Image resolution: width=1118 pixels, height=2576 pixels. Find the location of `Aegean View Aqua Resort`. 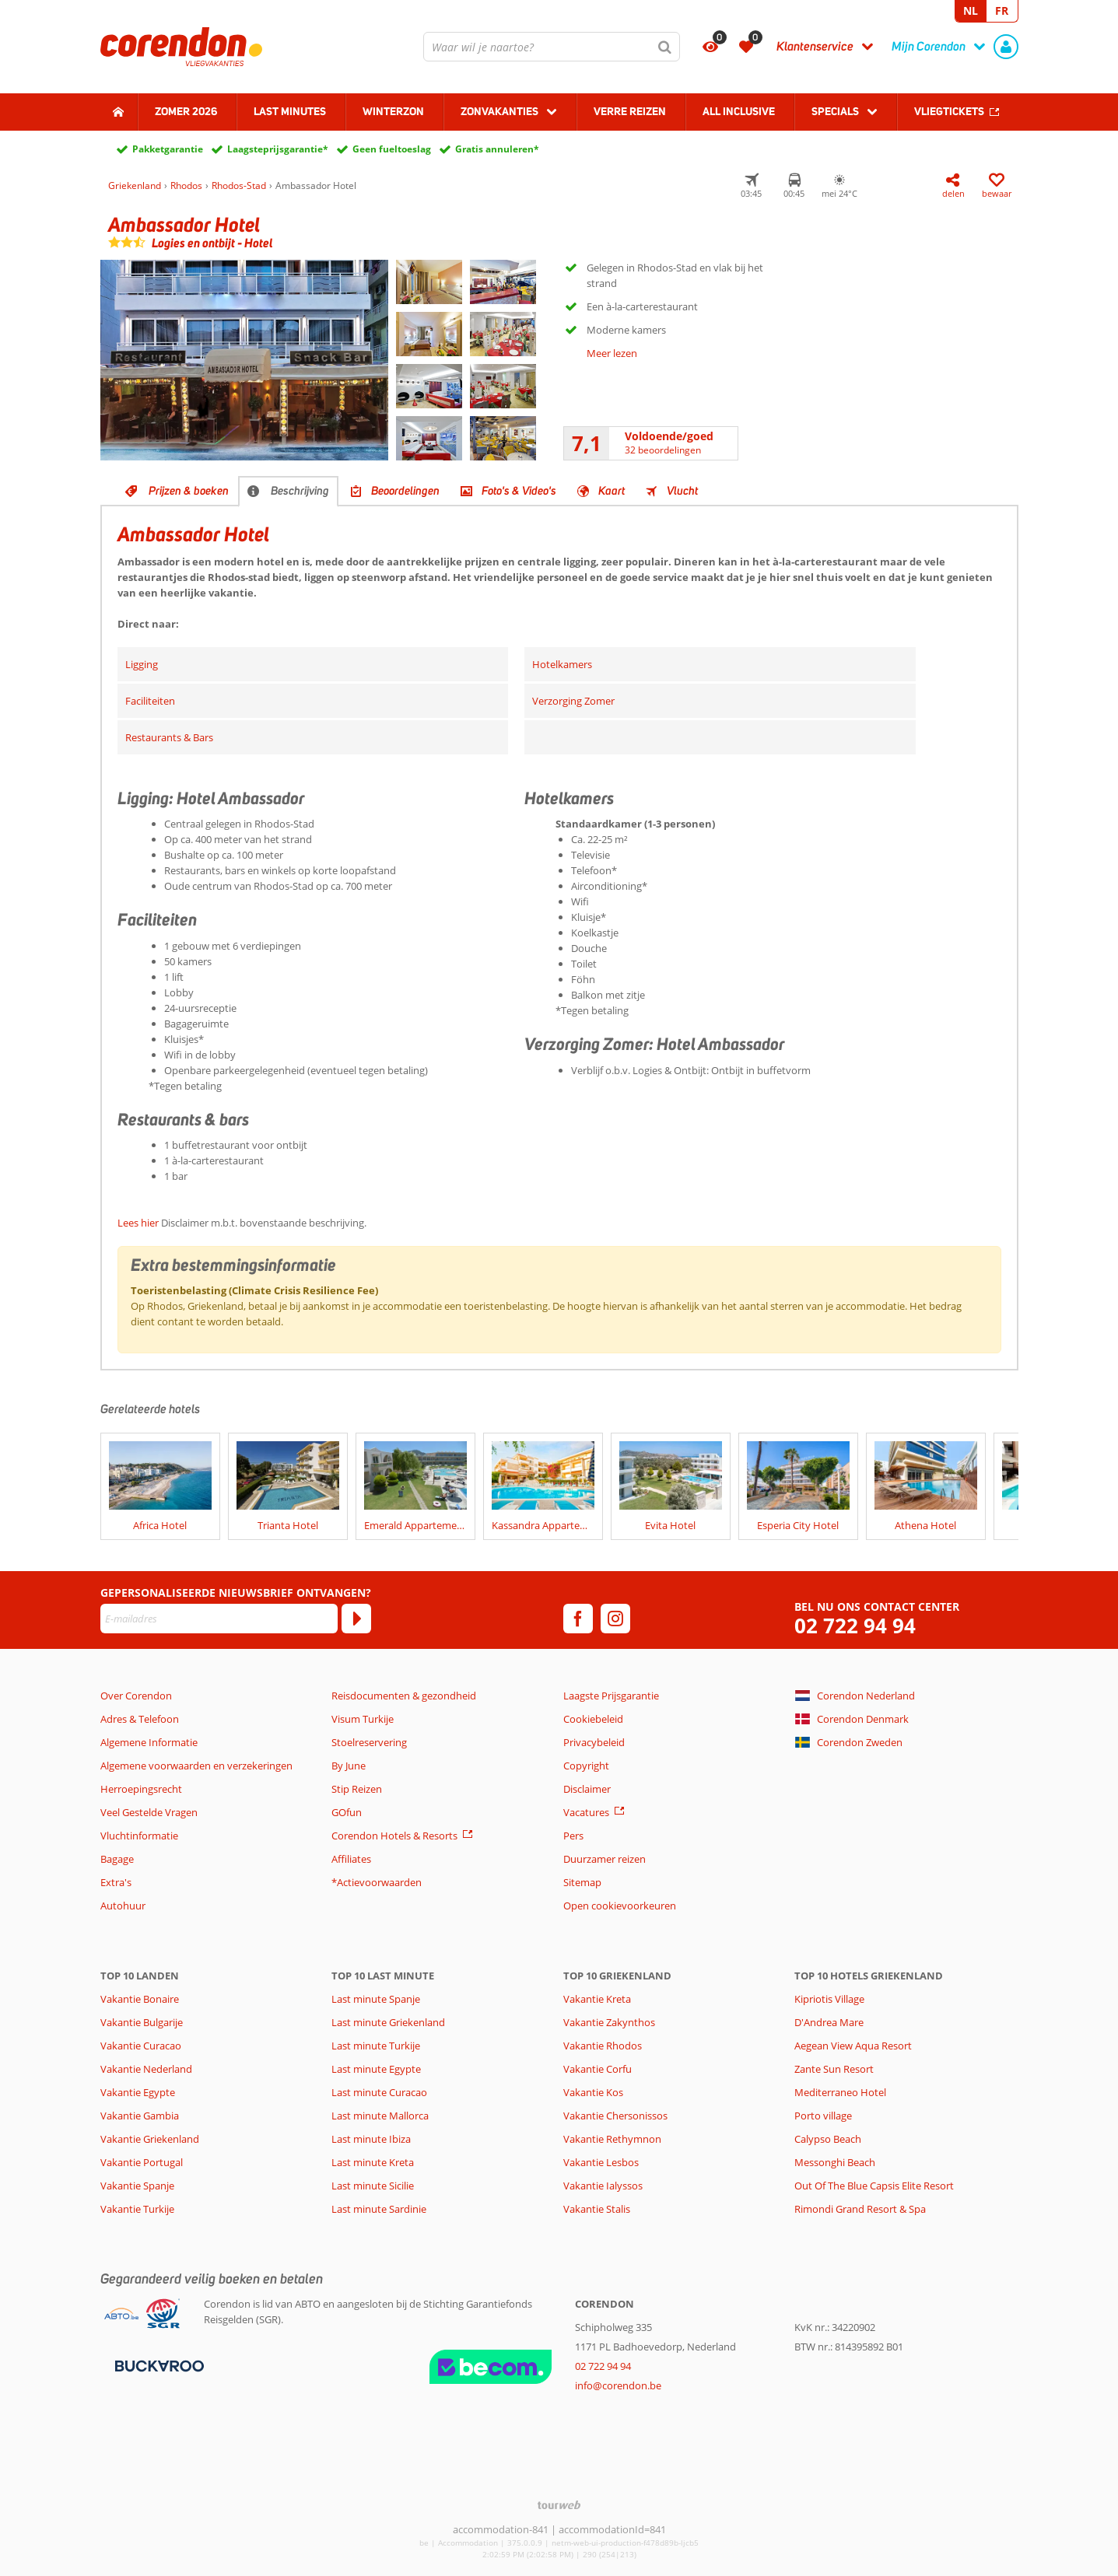

Aegean View Aqua Resort is located at coordinates (853, 2046).